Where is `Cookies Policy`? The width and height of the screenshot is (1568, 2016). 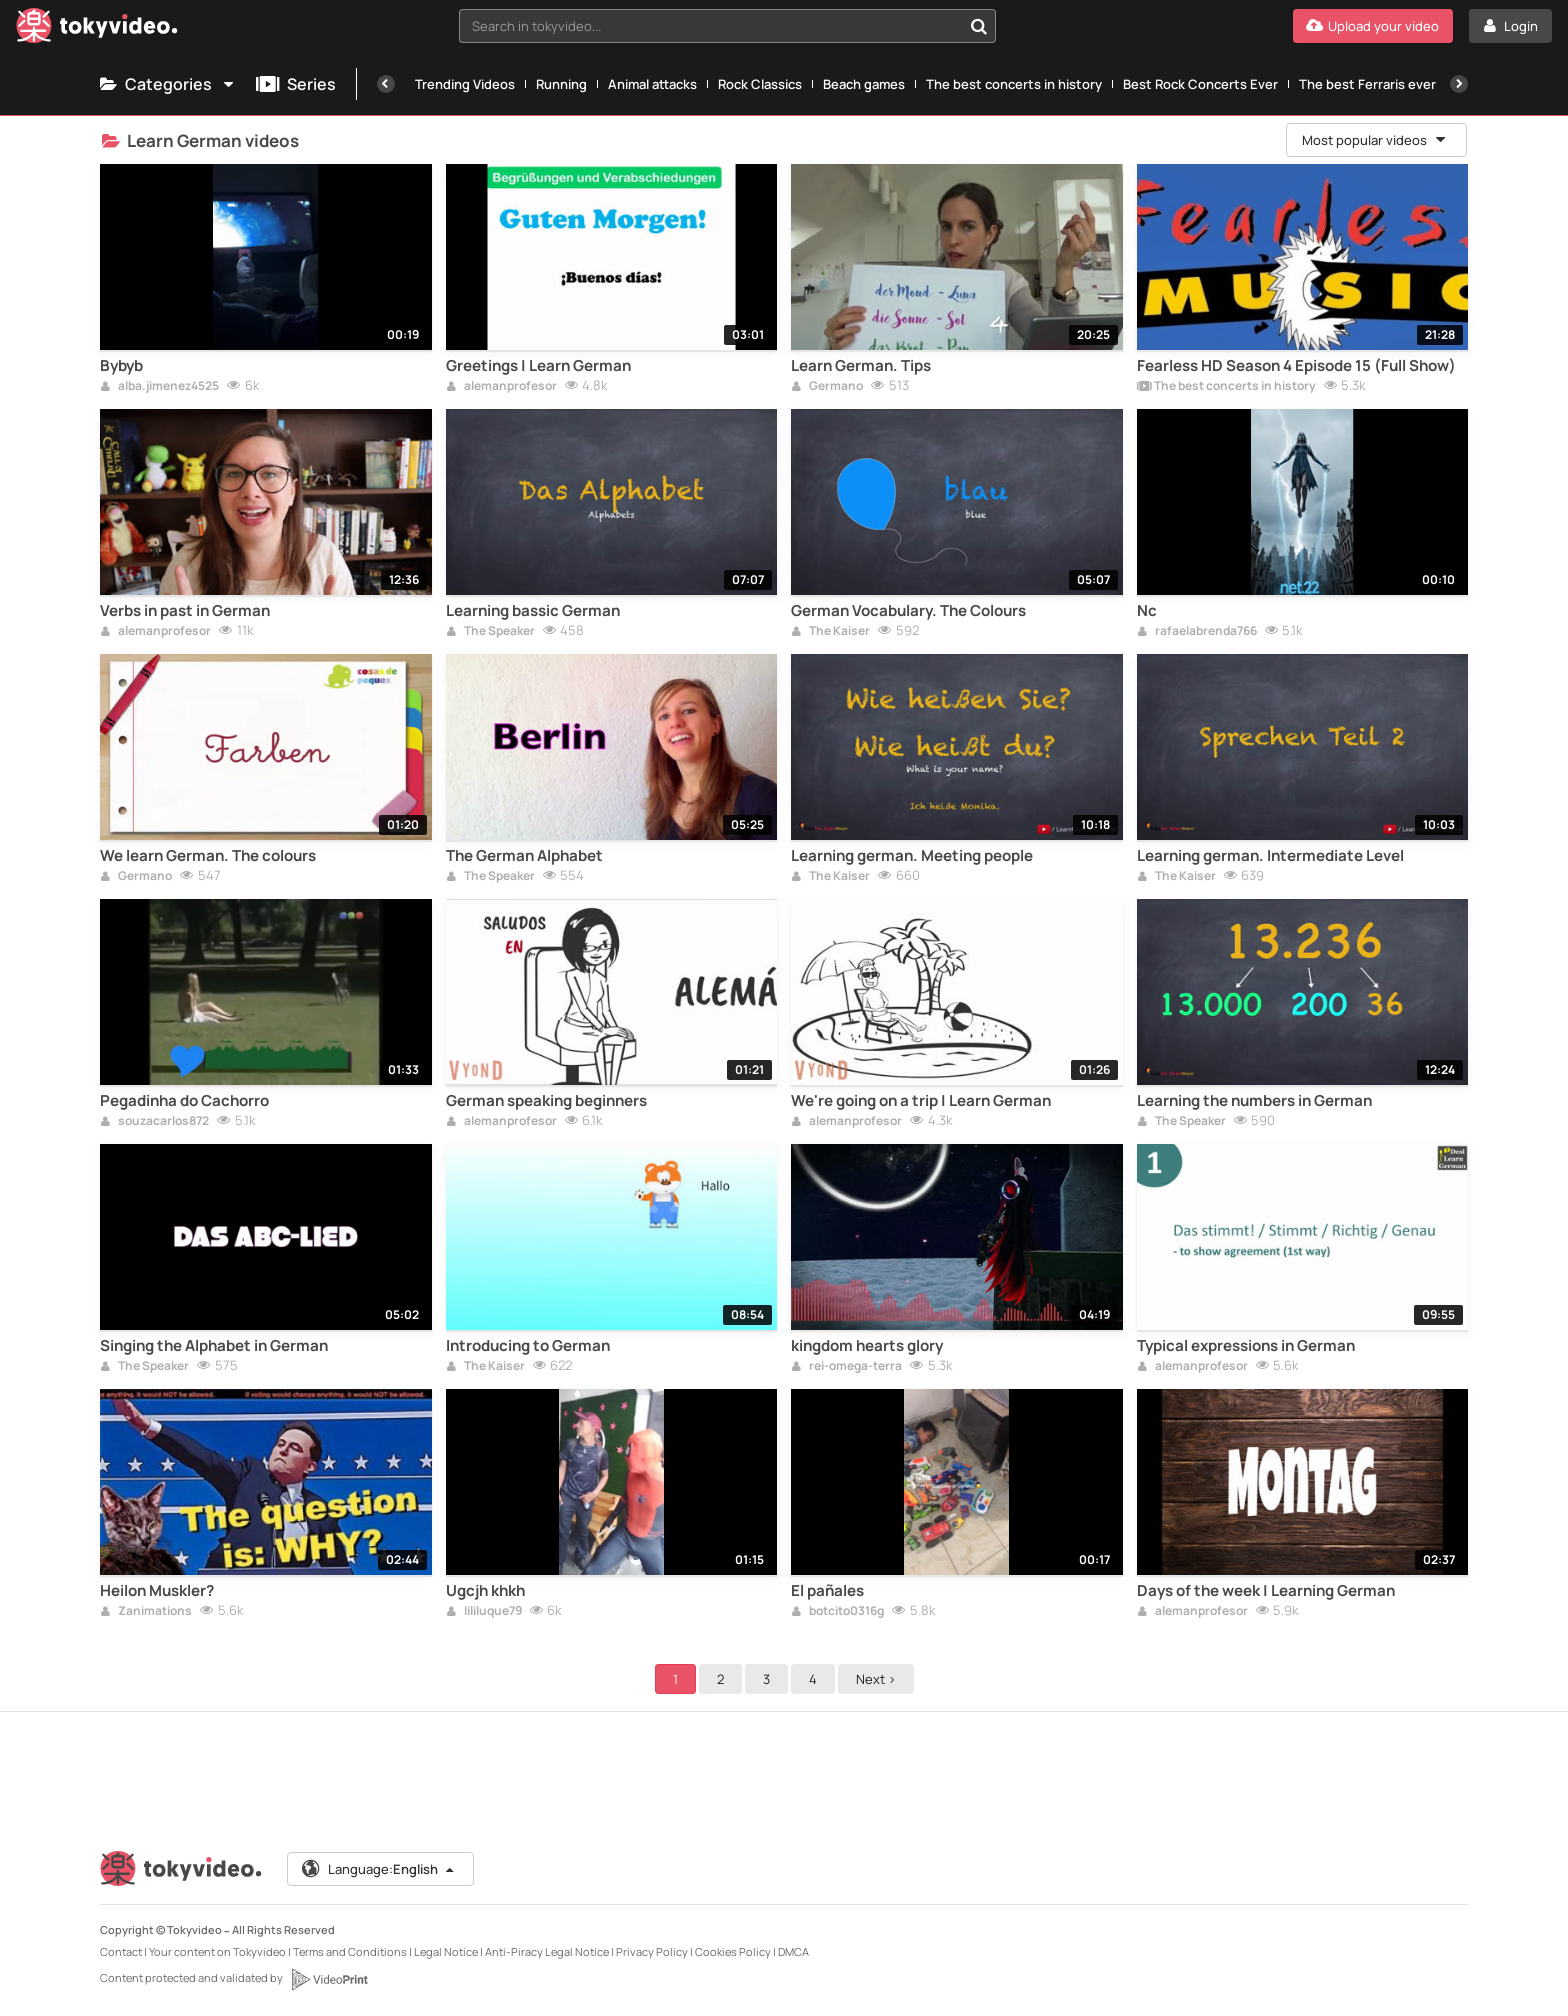 Cookies Policy is located at coordinates (733, 1951).